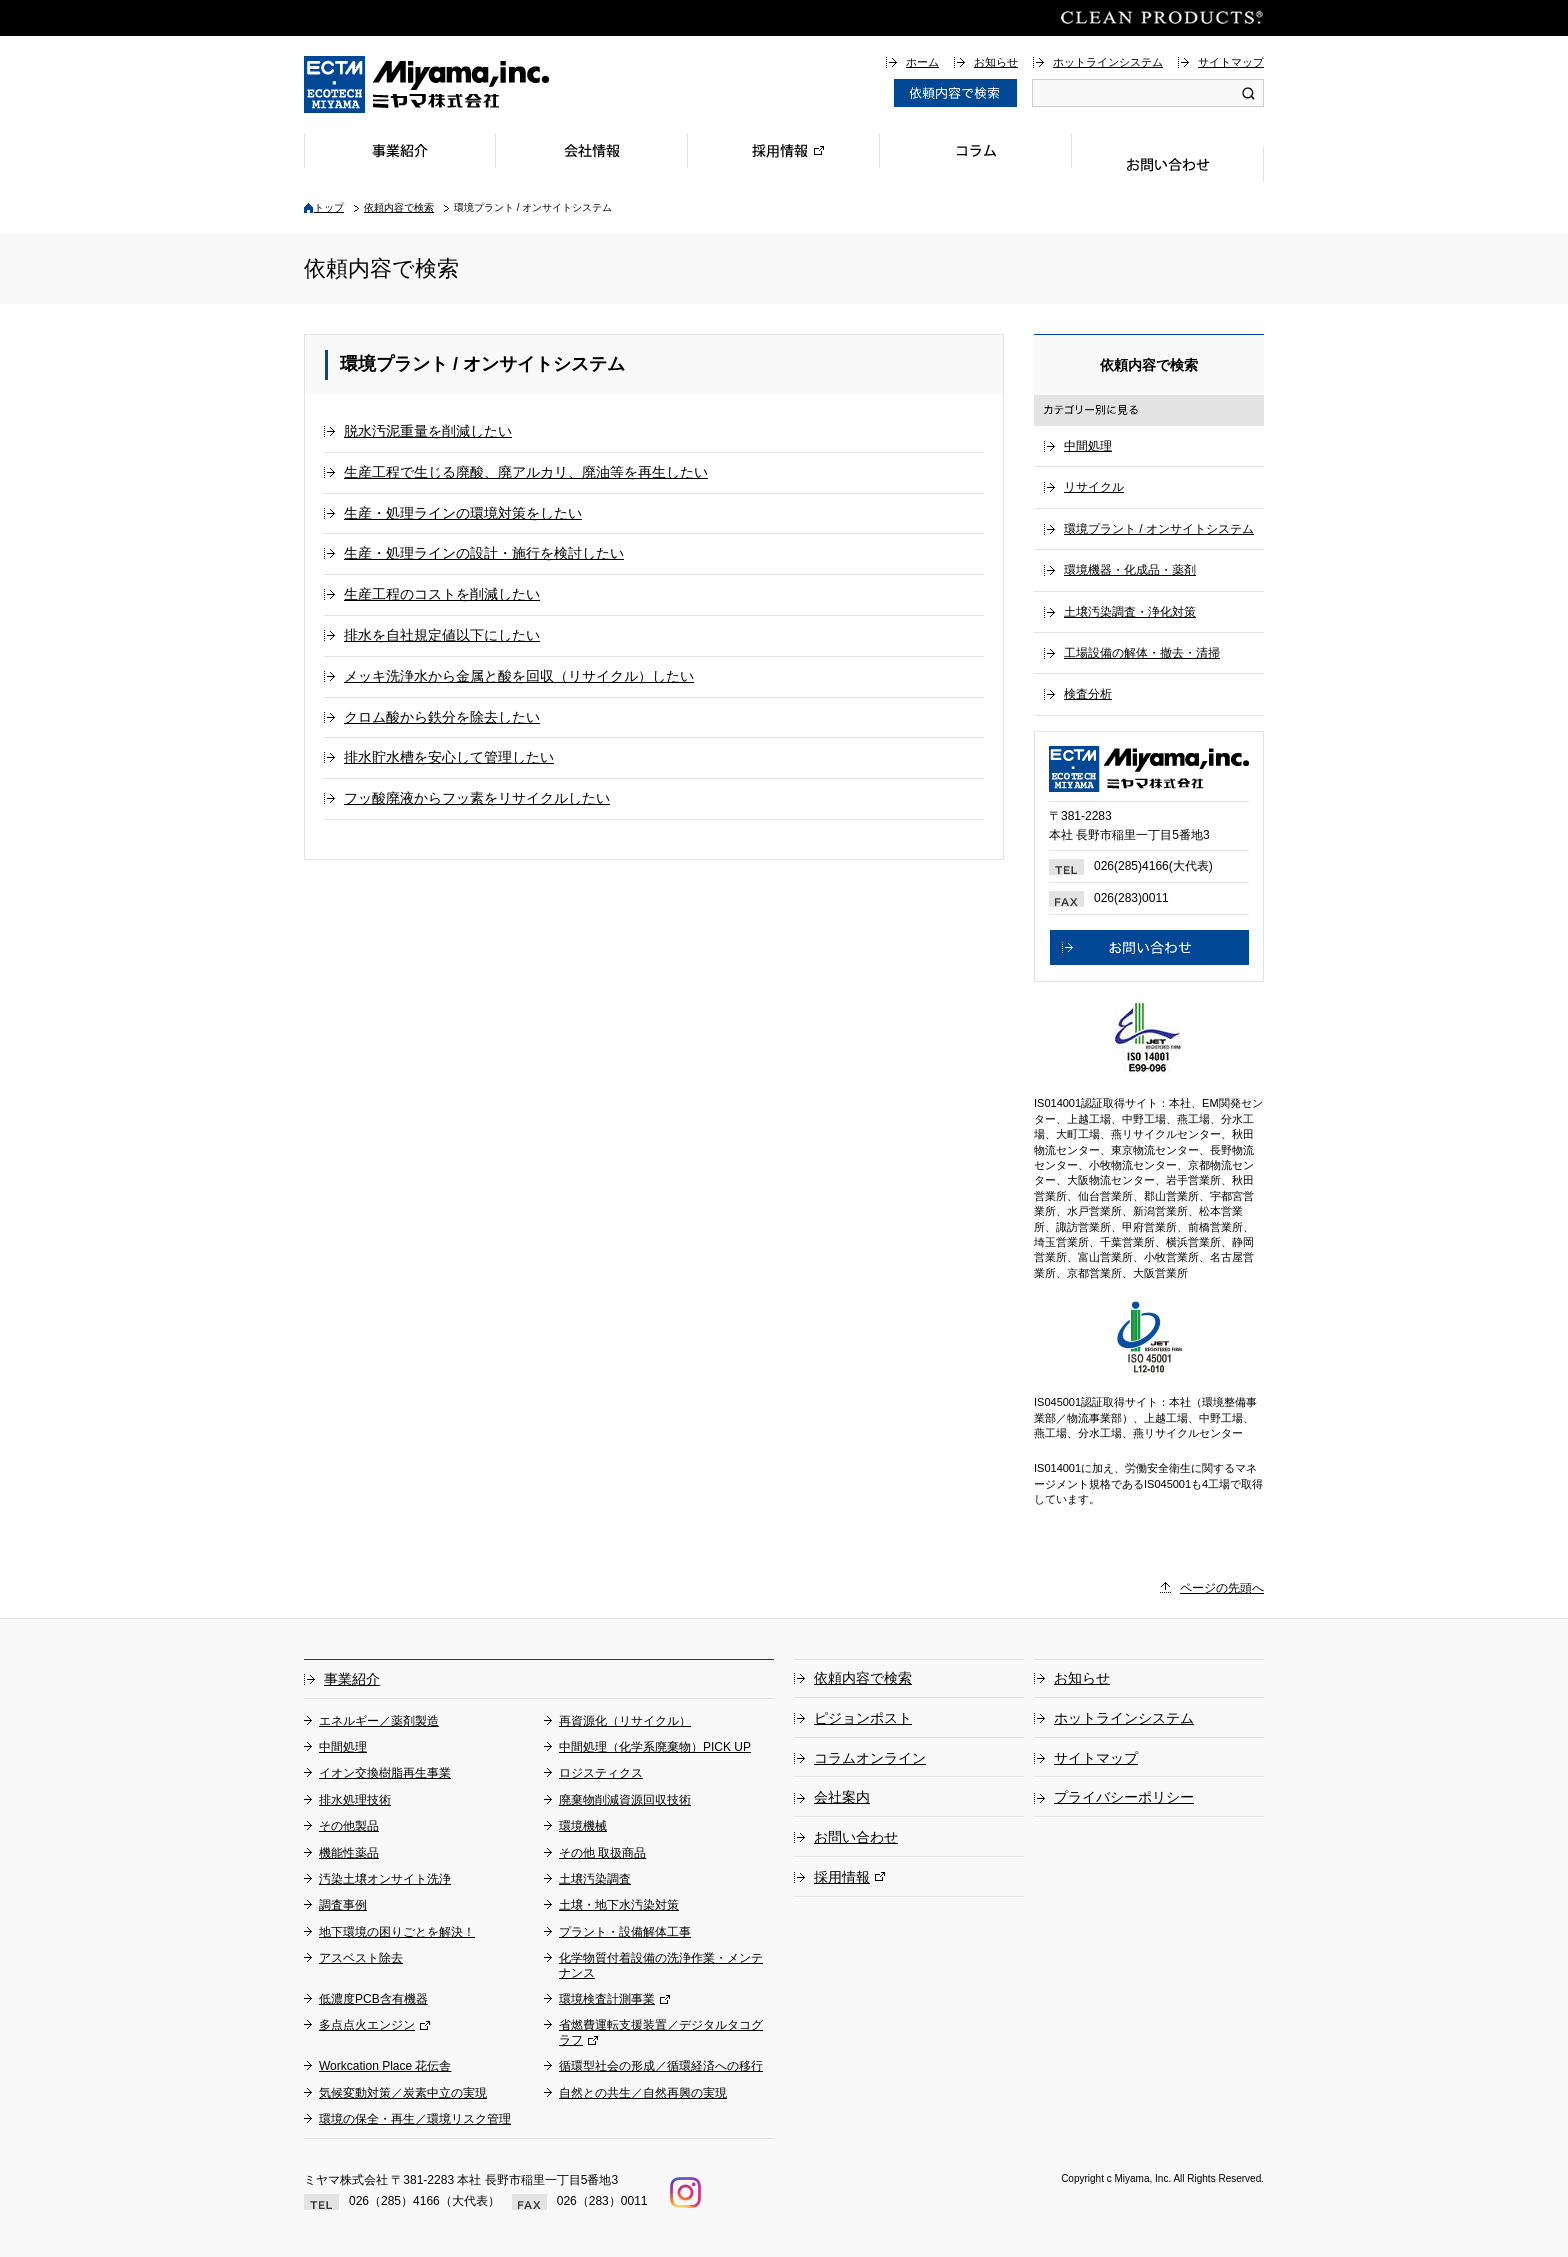  I want to click on 化学物質付着設備の洗浄作業・メンテナンス, so click(661, 1965).